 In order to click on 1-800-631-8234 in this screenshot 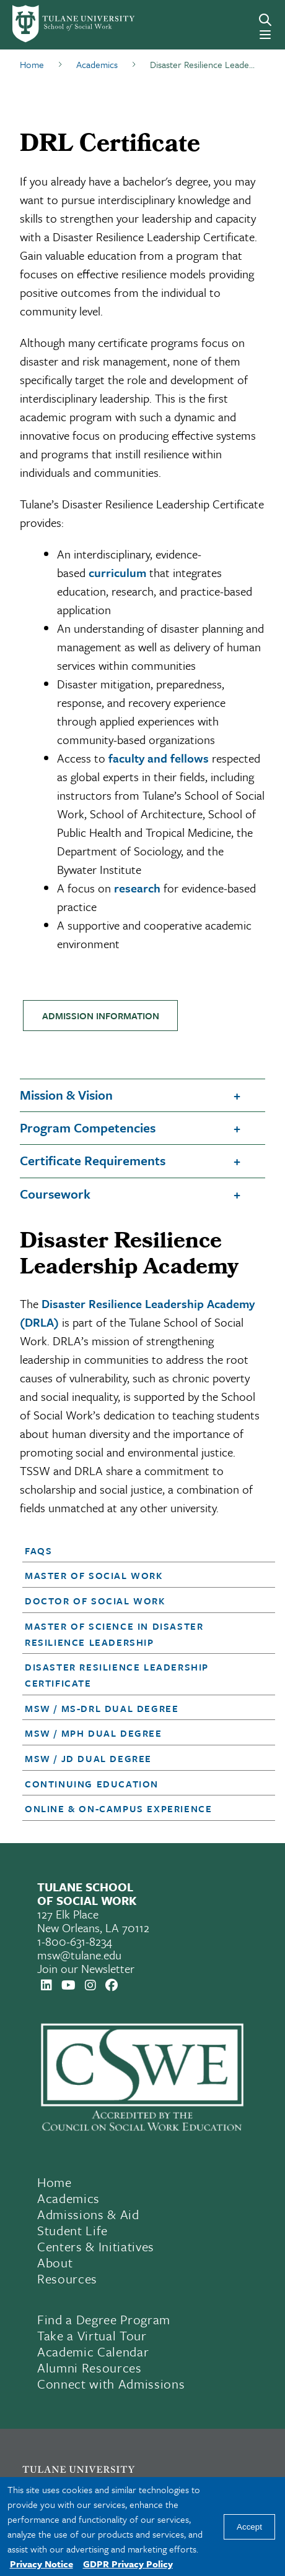, I will do `click(74, 1941)`.